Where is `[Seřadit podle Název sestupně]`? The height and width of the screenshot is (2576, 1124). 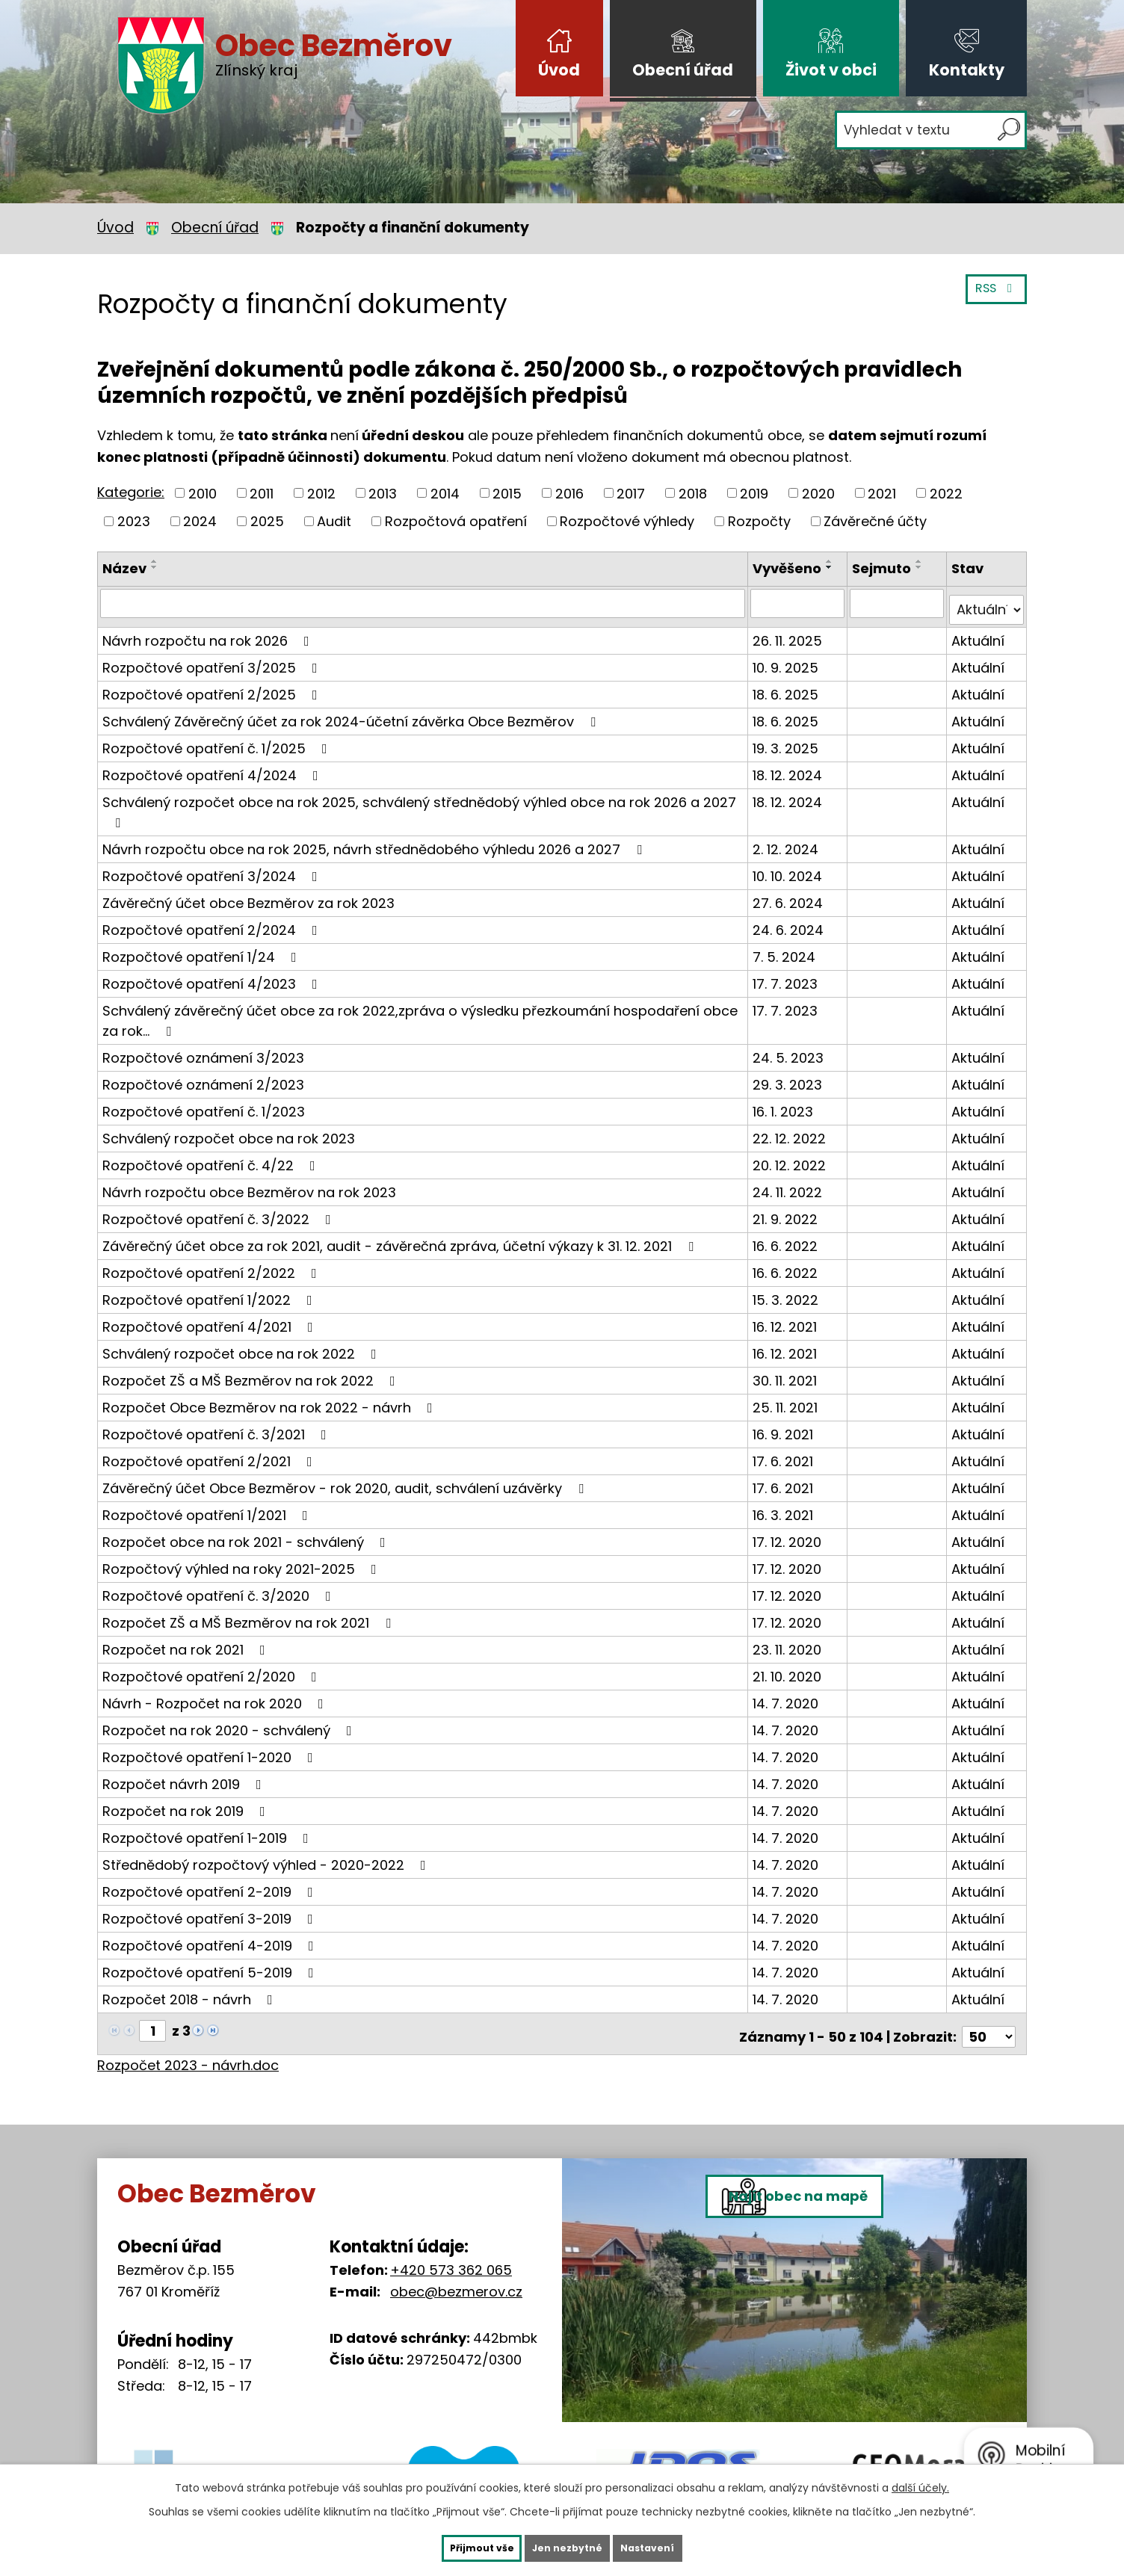
[Seřadit podle Název sestupně] is located at coordinates (154, 567).